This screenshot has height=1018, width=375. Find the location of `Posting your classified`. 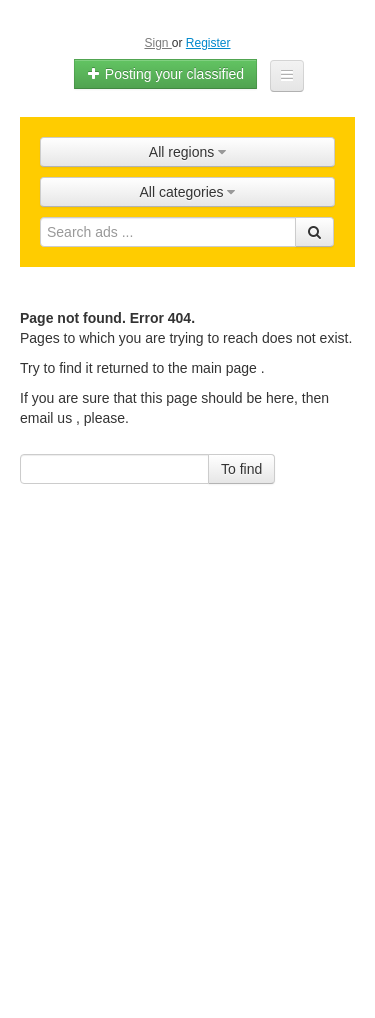

Posting your classified is located at coordinates (165, 74).